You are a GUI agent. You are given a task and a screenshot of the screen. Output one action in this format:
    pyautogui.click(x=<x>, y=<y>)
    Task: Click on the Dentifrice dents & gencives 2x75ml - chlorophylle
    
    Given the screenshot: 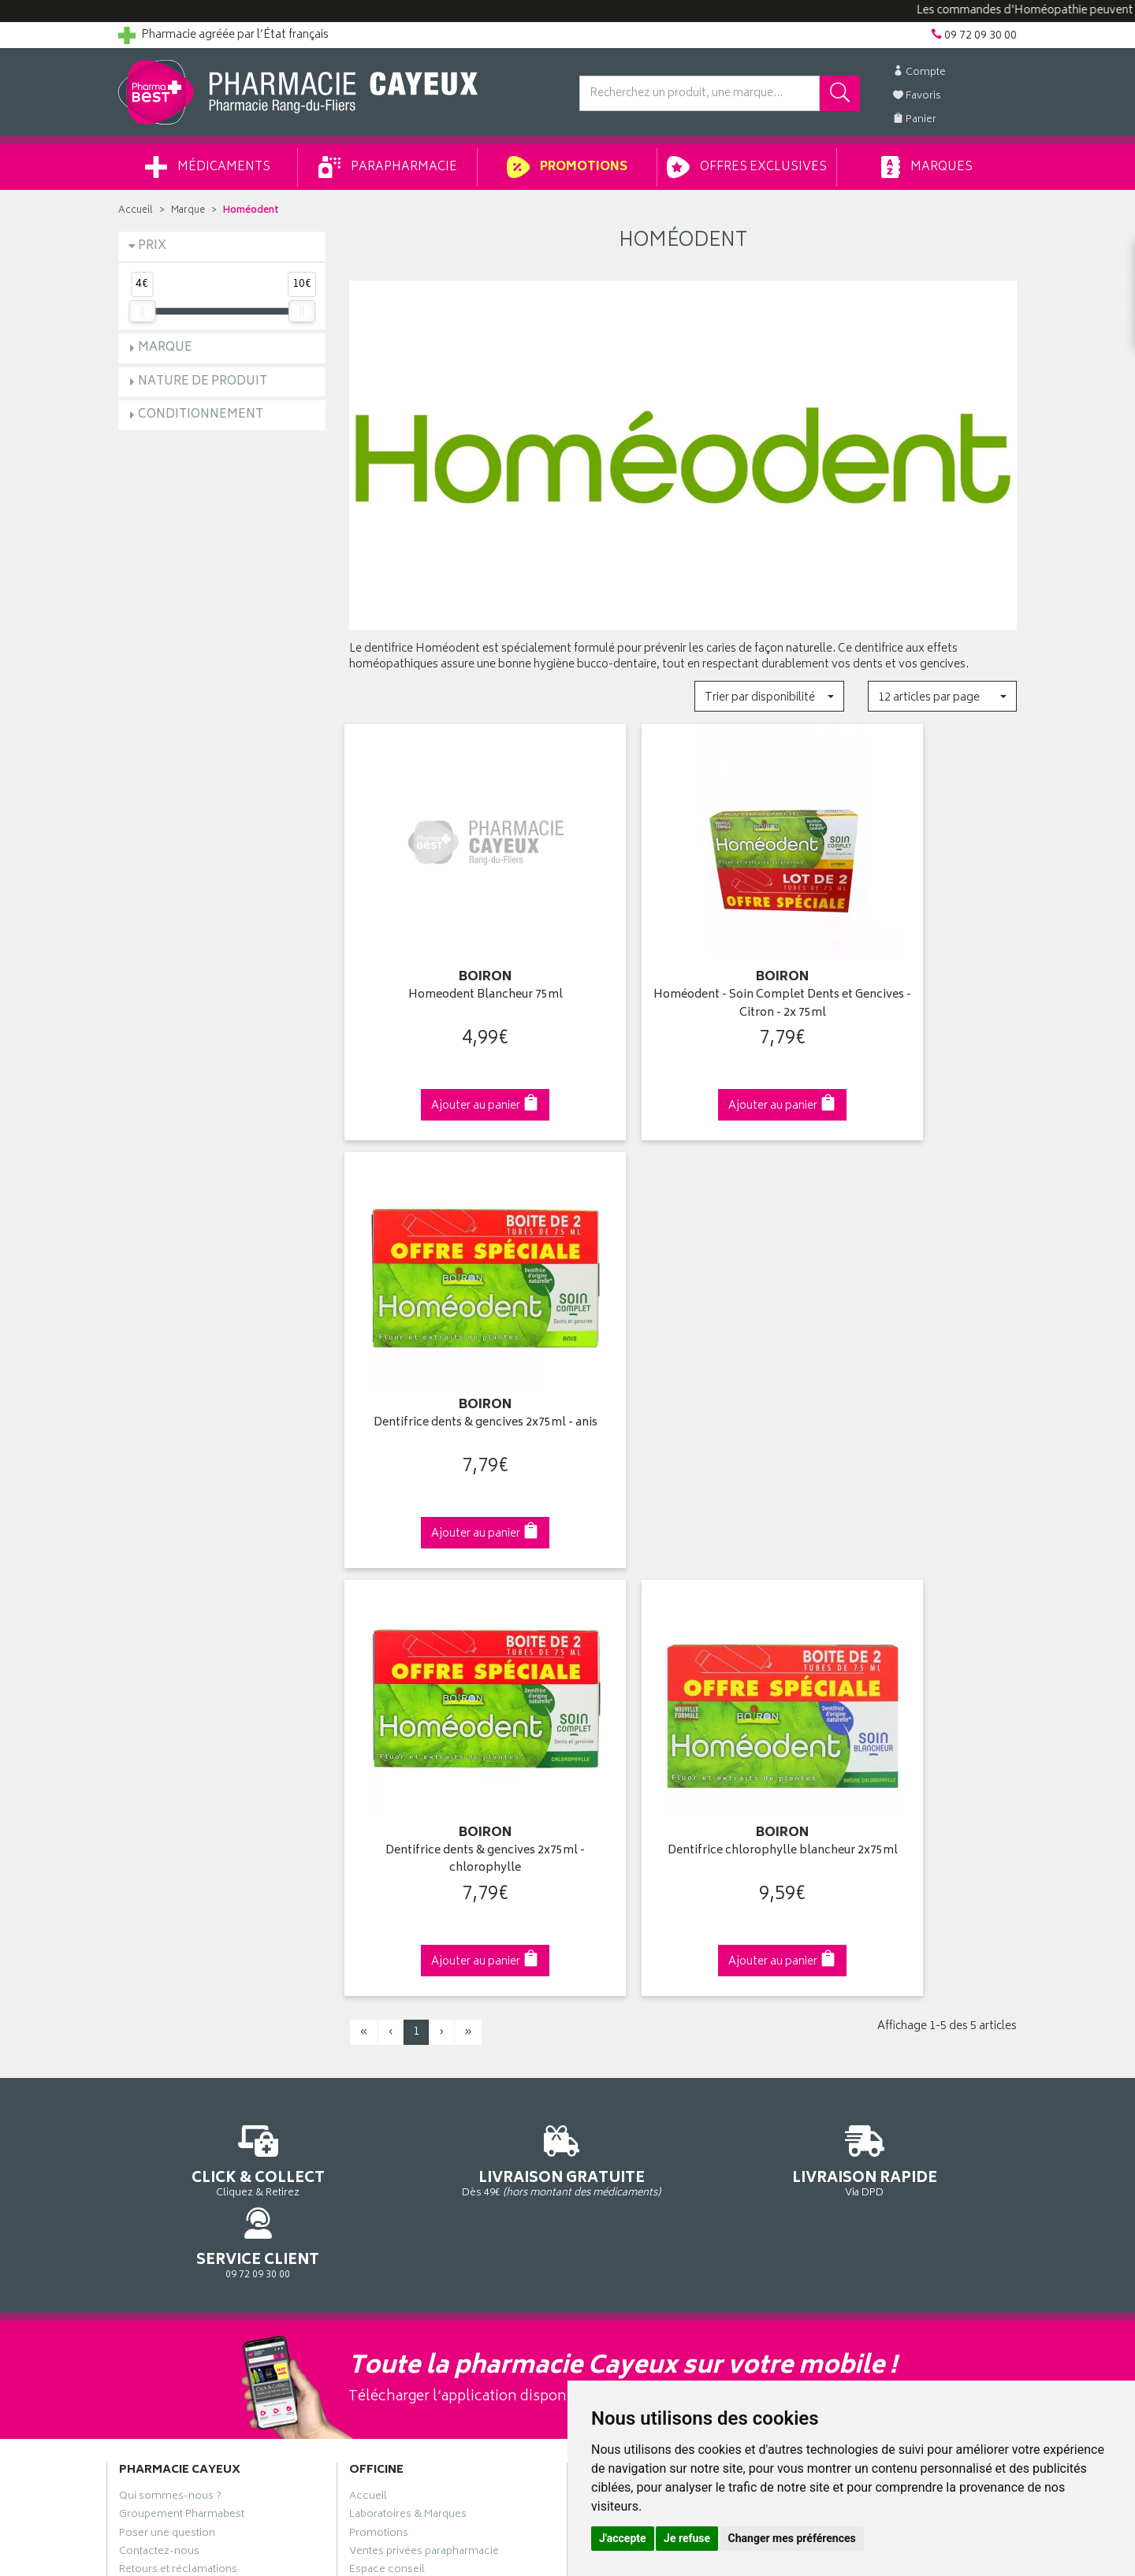 What is the action you would take?
    pyautogui.click(x=452, y=1376)
    